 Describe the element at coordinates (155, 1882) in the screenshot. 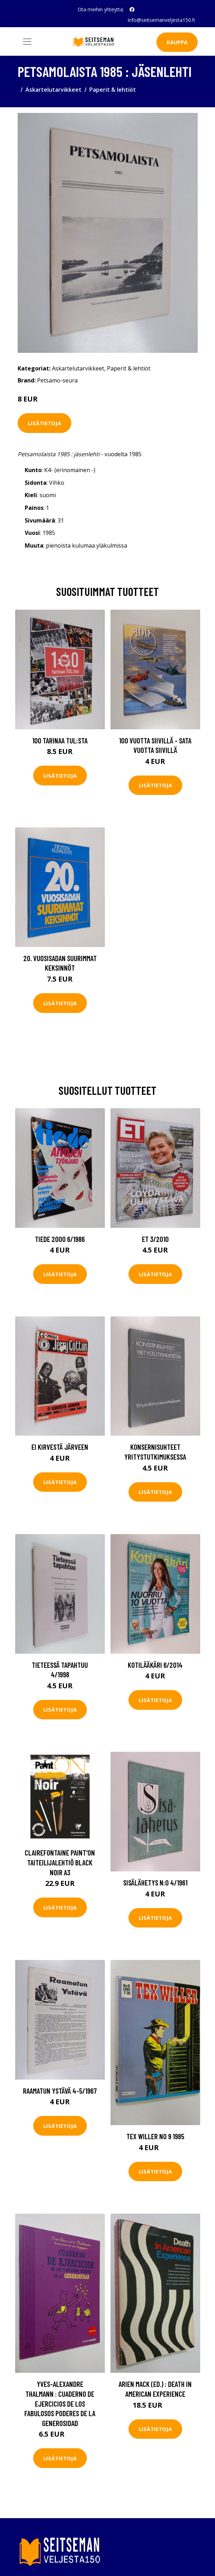

I see `Sisälähetys N:o 4/1961` at that location.